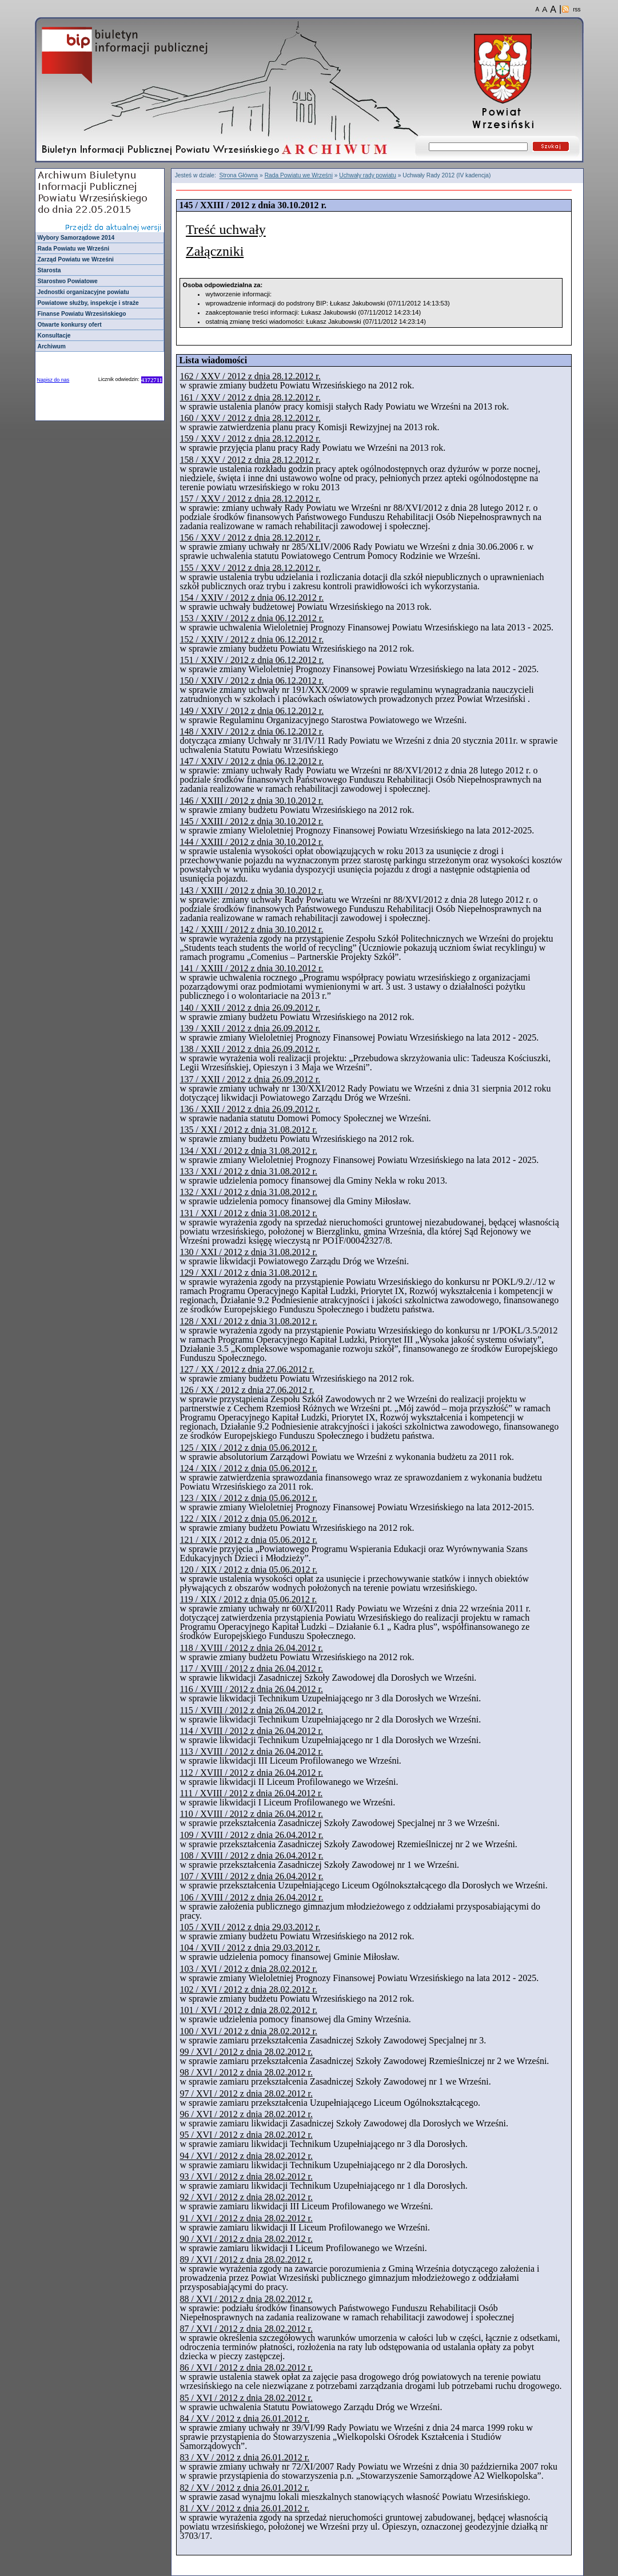 Image resolution: width=618 pixels, height=2576 pixels. What do you see at coordinates (244, 2457) in the screenshot?
I see `83 / XV / 2012 z dnia 26.01.2012 r.` at bounding box center [244, 2457].